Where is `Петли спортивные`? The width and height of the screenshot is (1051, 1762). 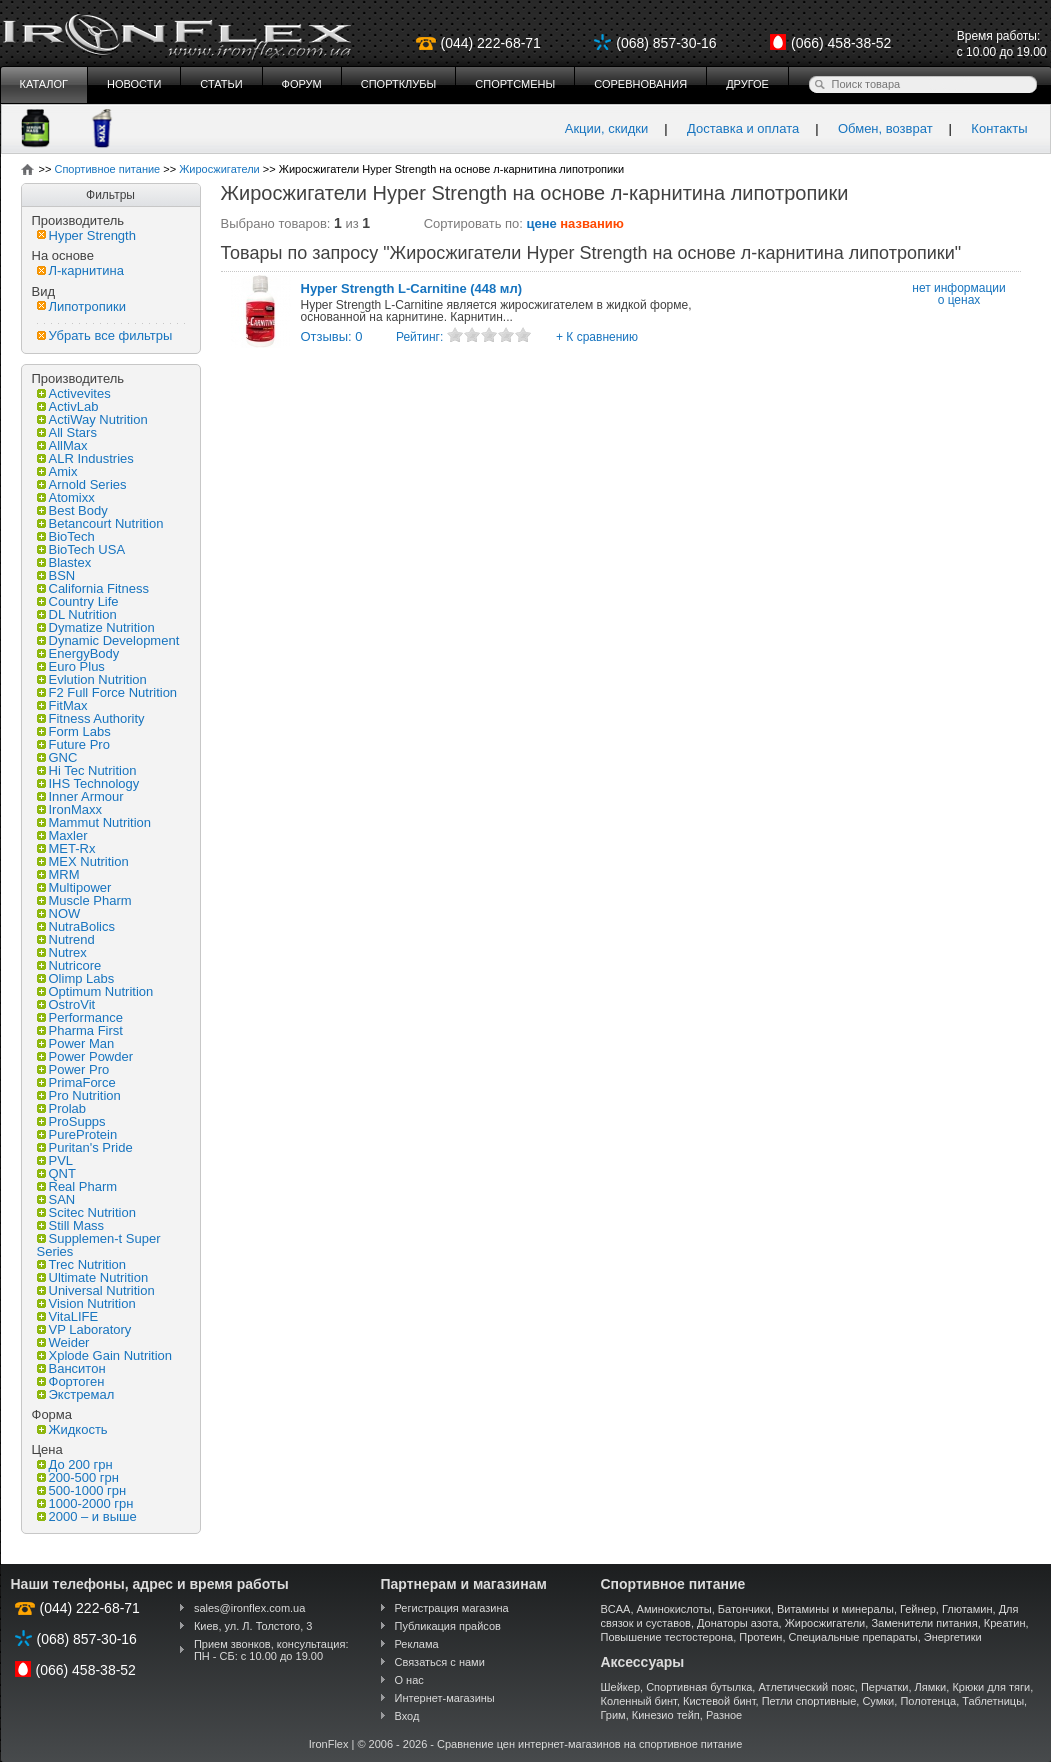 Петли спортивные is located at coordinates (809, 1701).